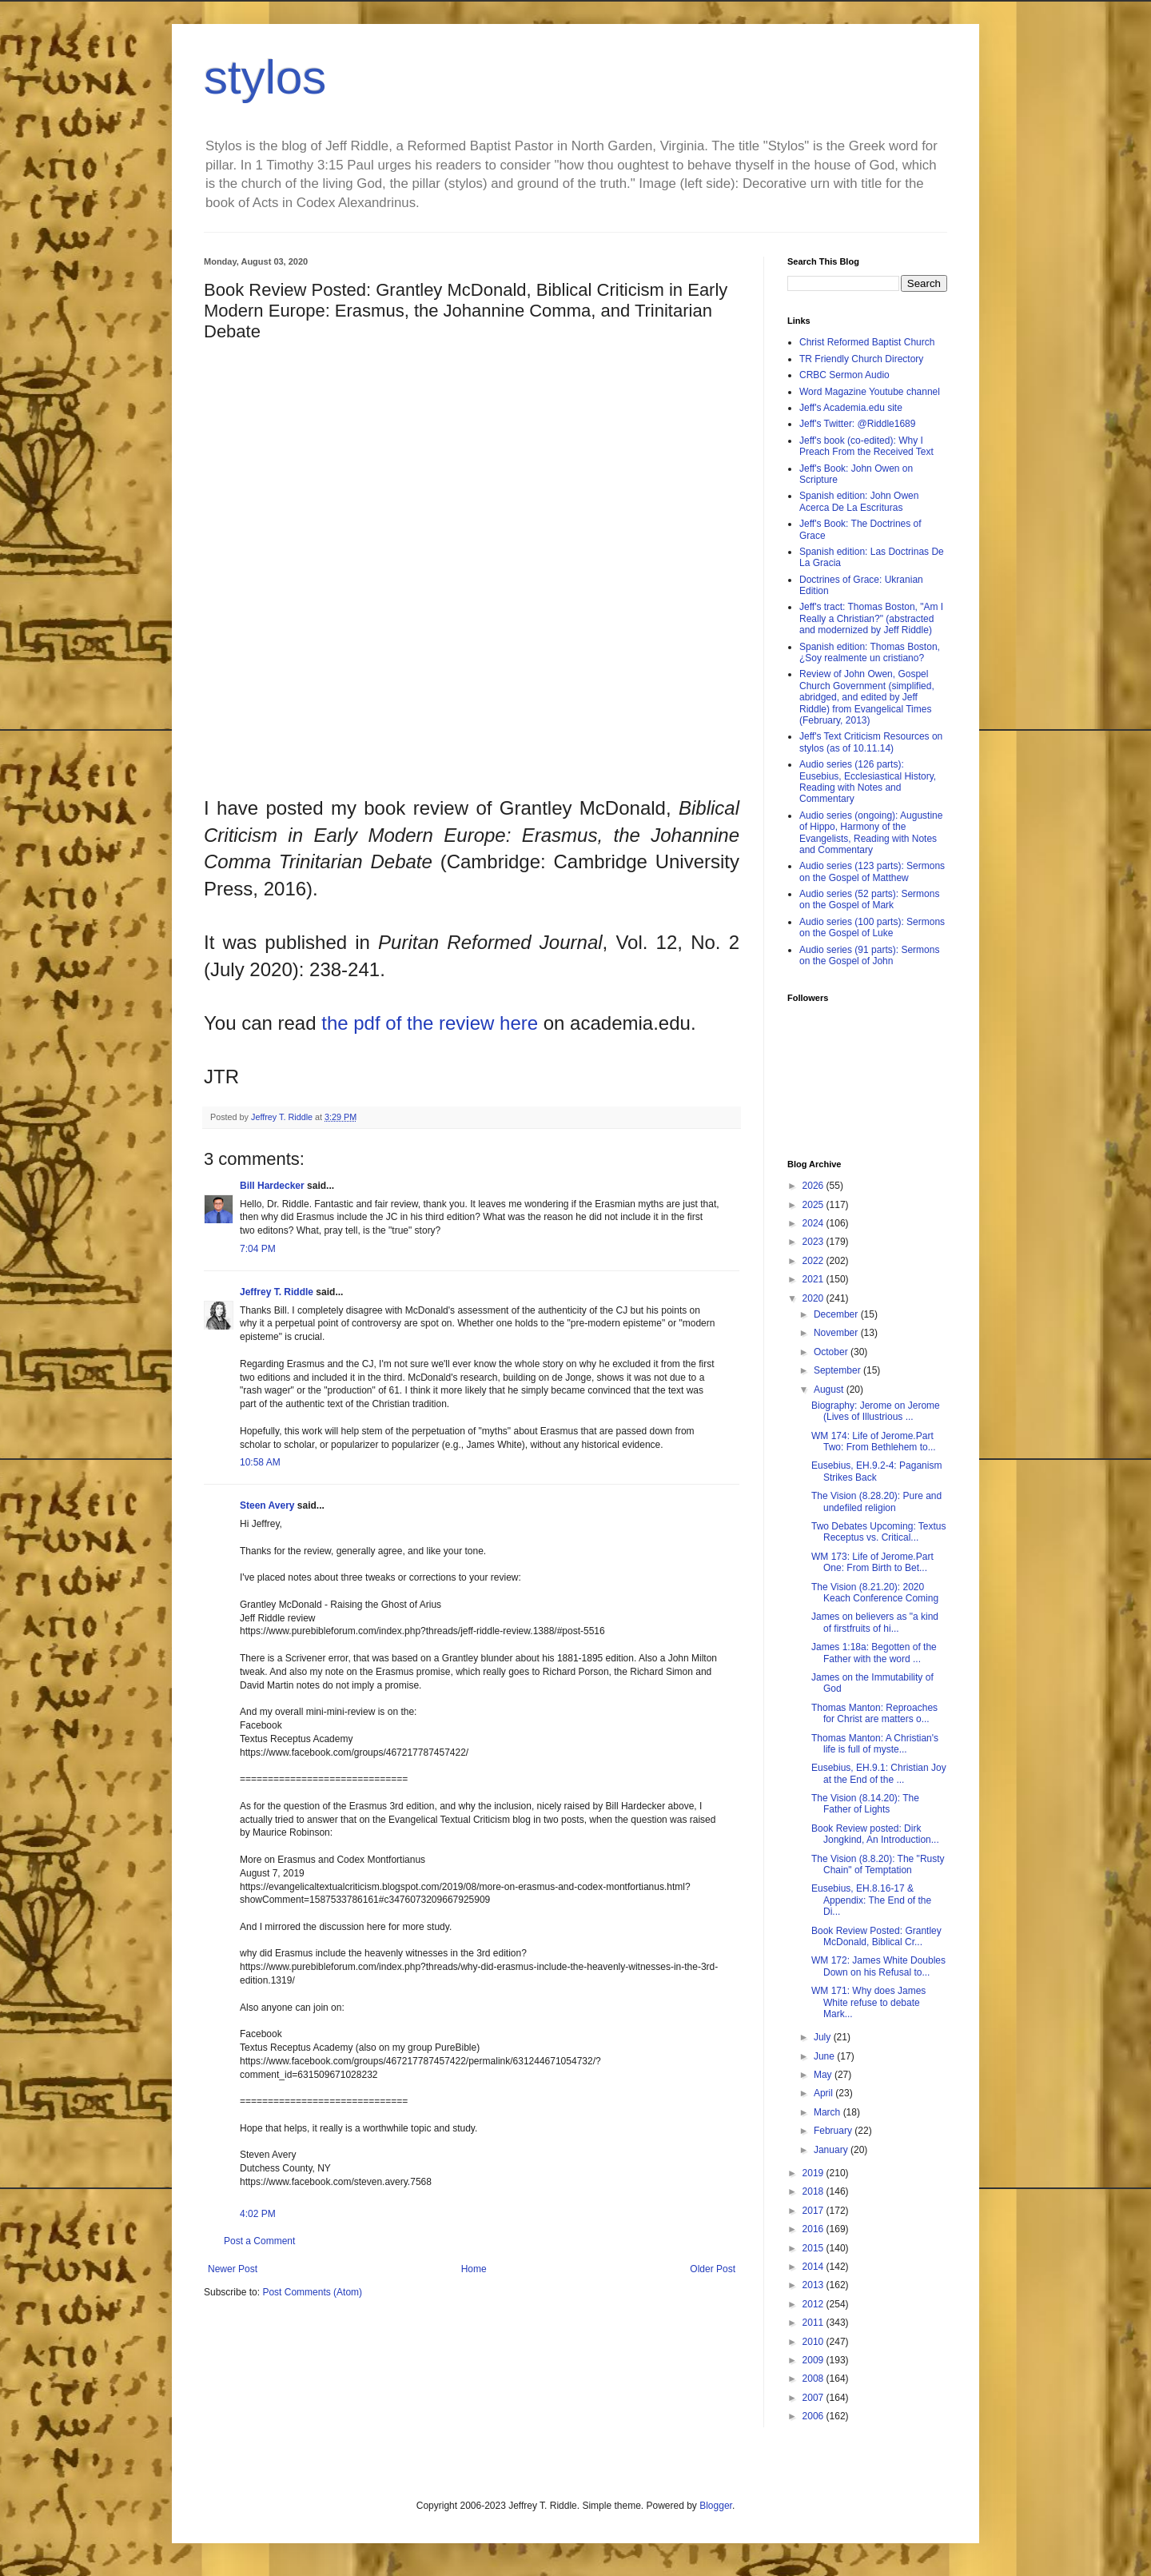 This screenshot has width=1151, height=2576. I want to click on 2022, so click(814, 1260).